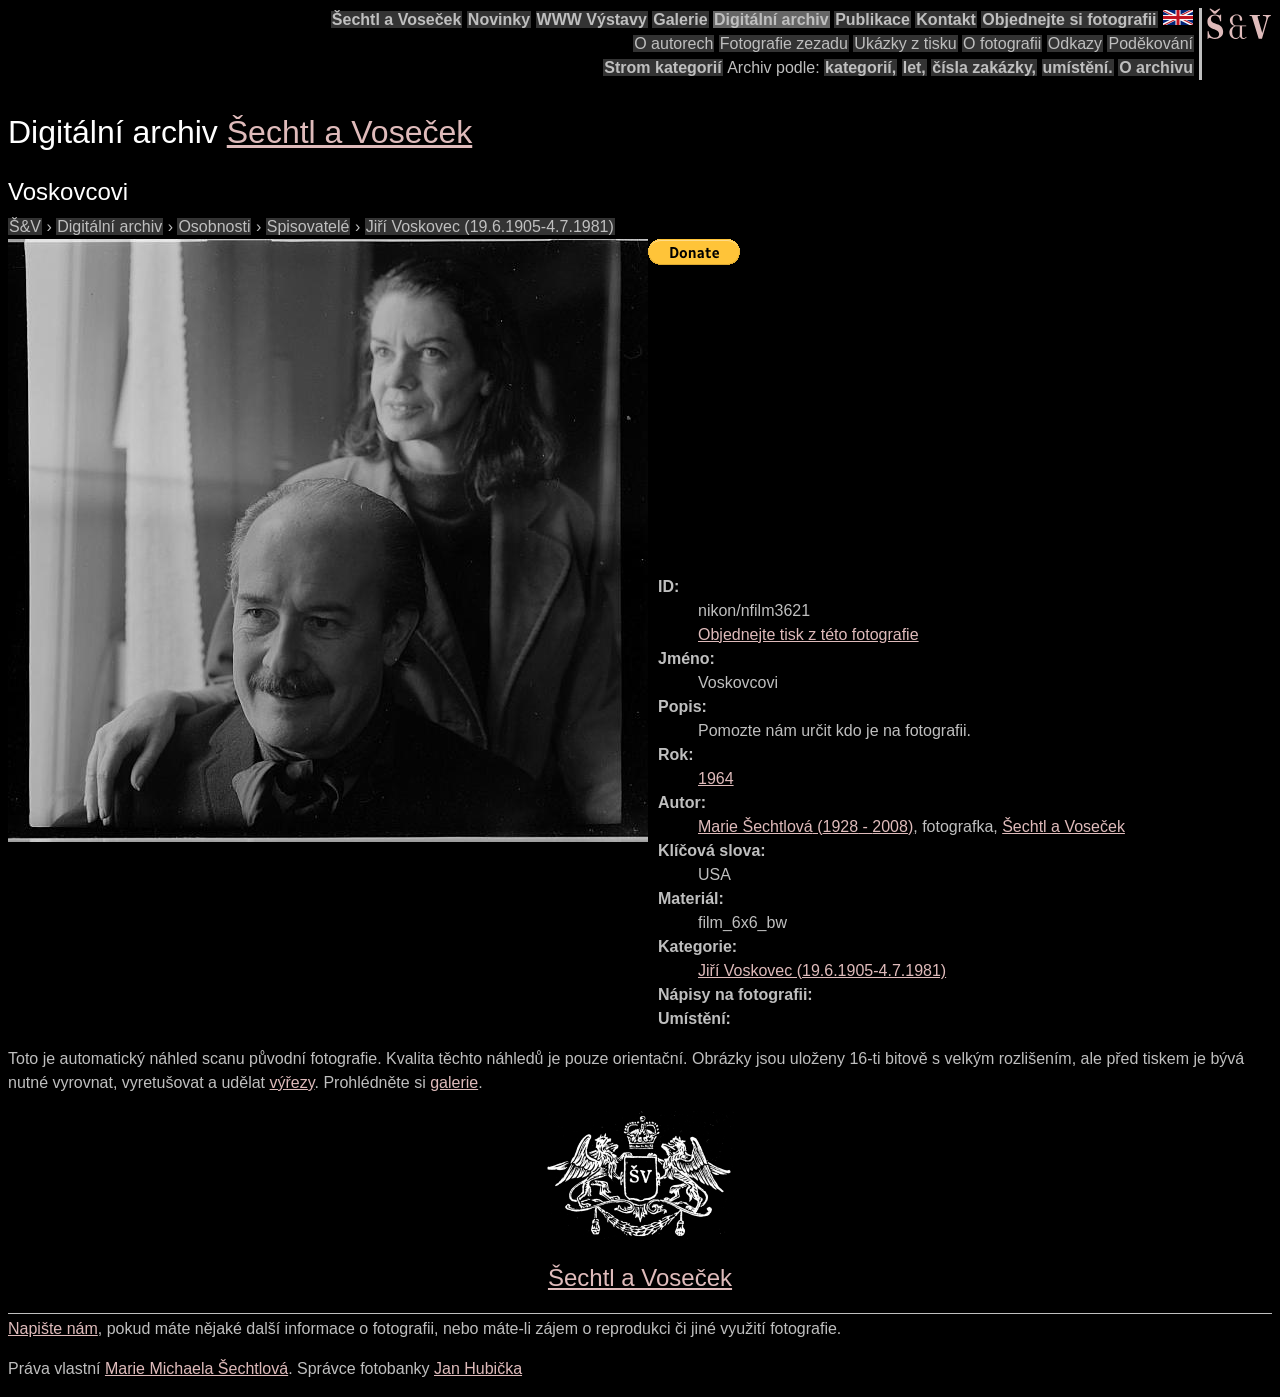 This screenshot has width=1280, height=1397. What do you see at coordinates (946, 19) in the screenshot?
I see `Kontakt` at bounding box center [946, 19].